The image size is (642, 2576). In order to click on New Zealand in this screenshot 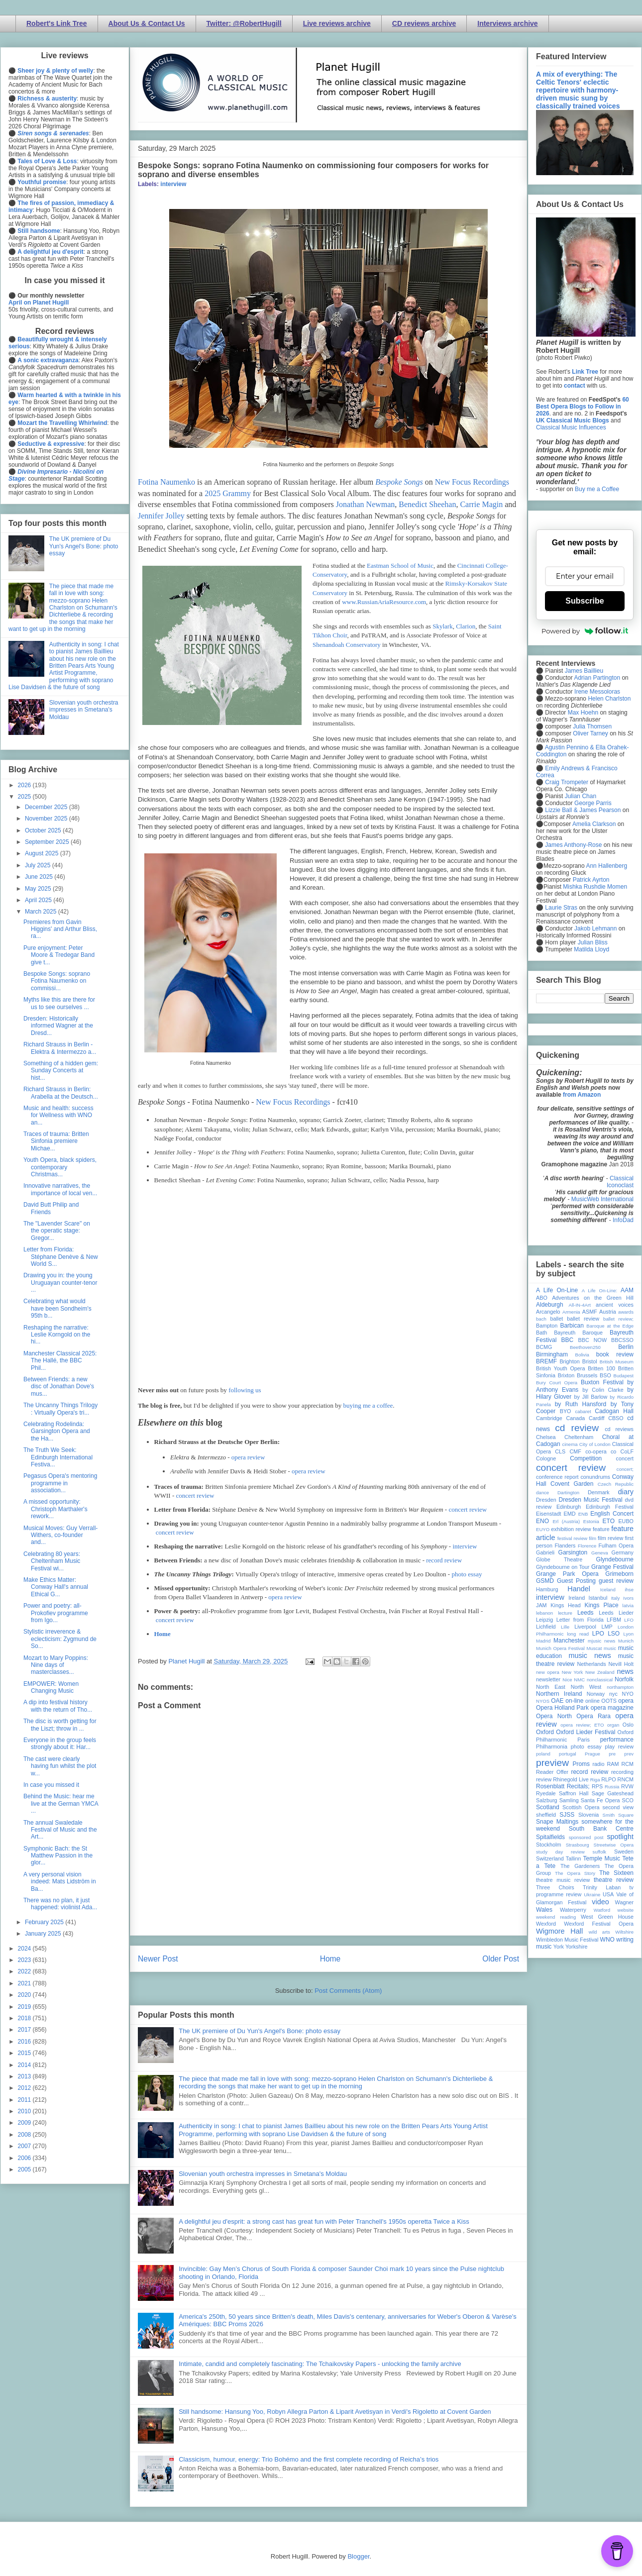, I will do `click(600, 1672)`.